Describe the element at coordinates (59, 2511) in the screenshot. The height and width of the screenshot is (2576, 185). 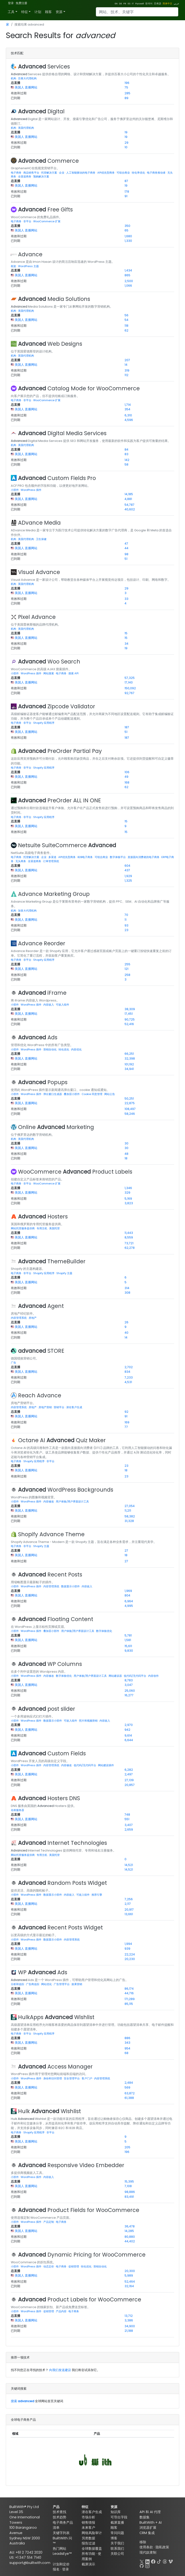
I see `技术查找` at that location.